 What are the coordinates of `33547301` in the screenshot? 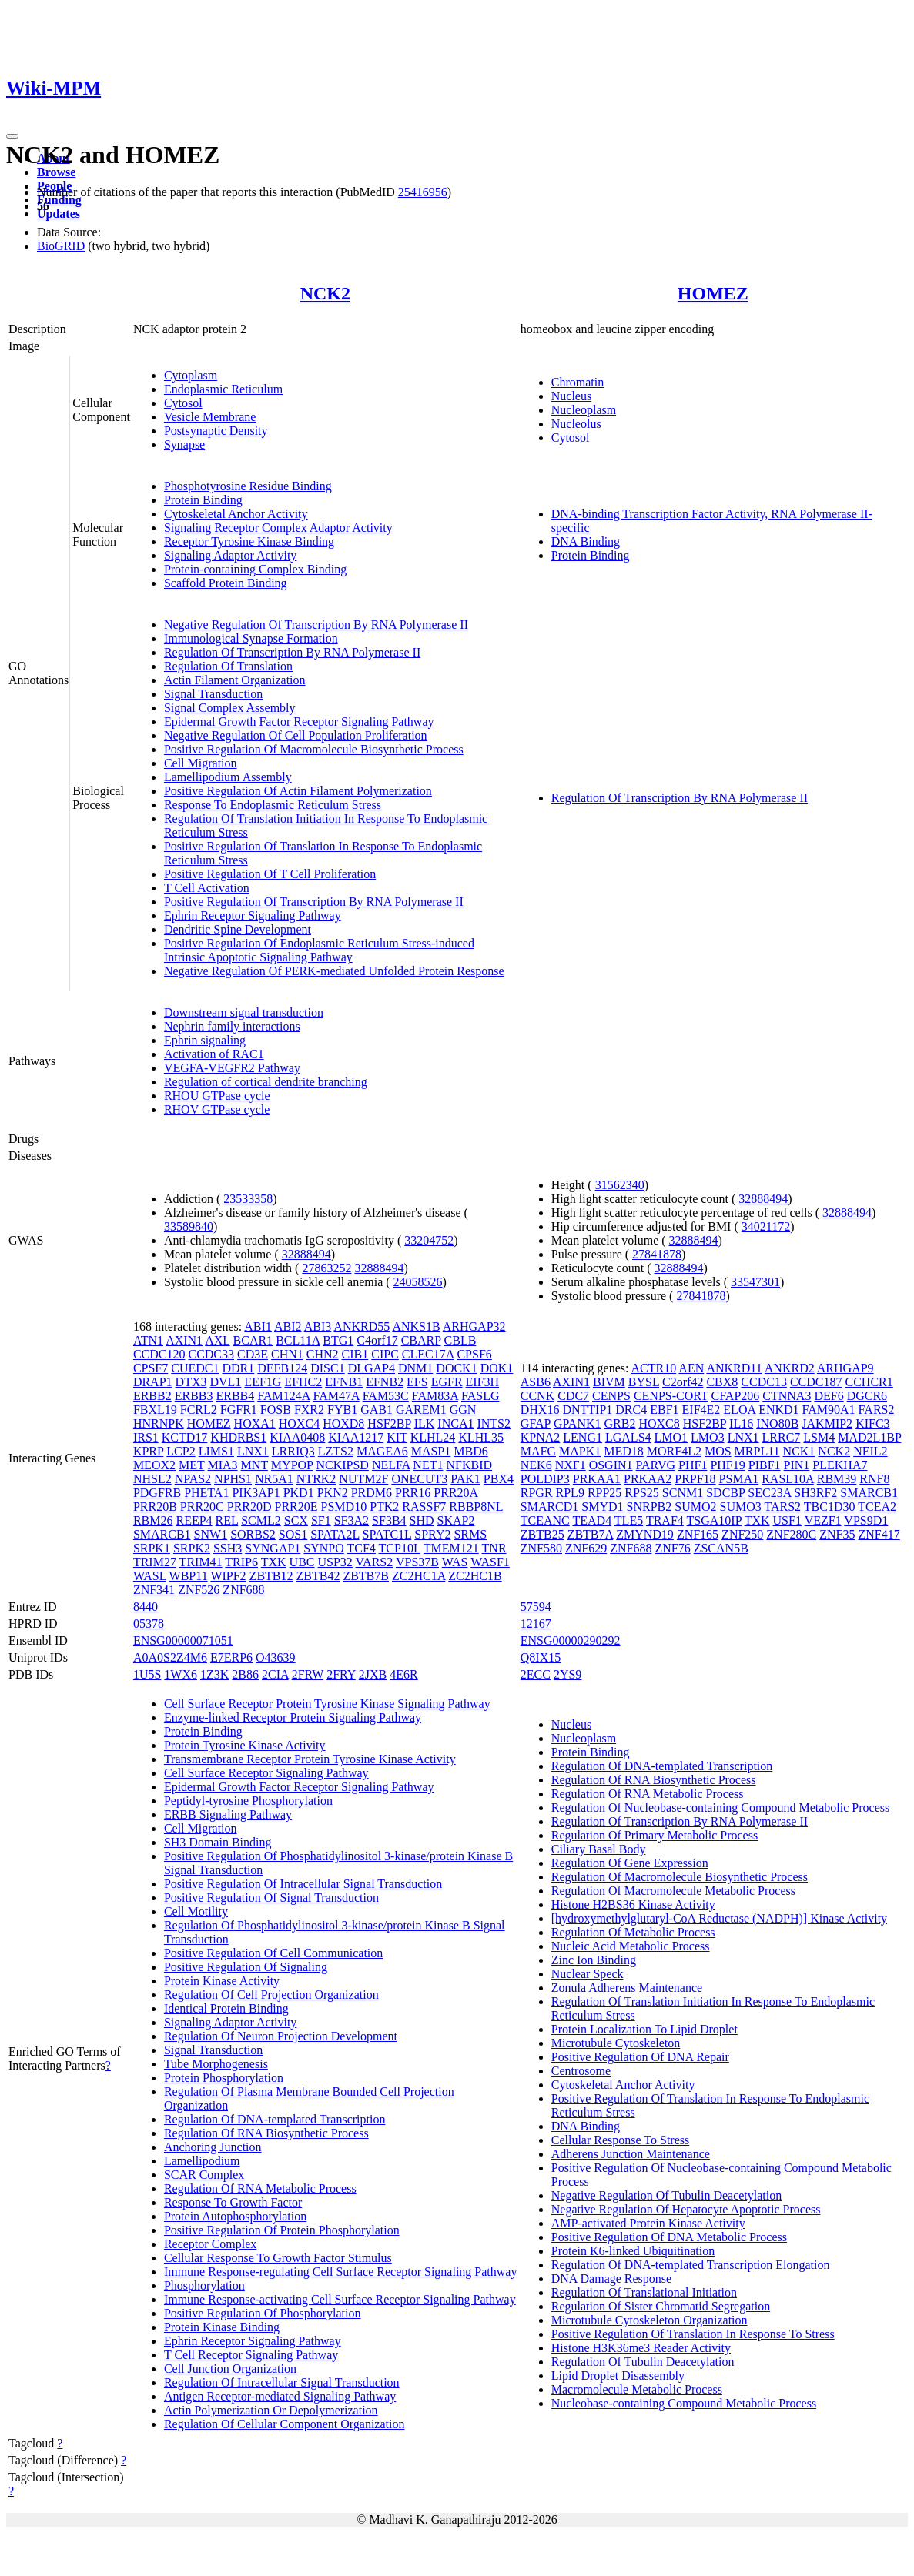 It's located at (755, 1281).